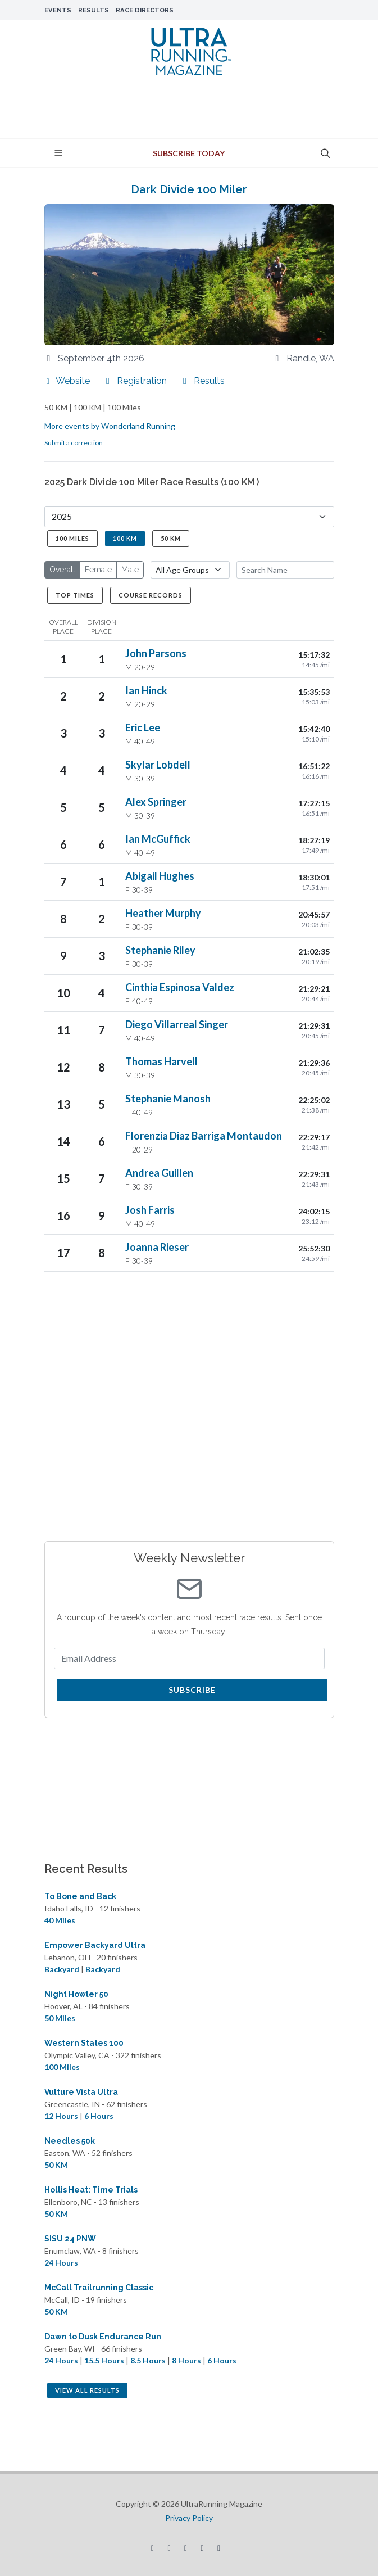  I want to click on Registration, so click(135, 381).